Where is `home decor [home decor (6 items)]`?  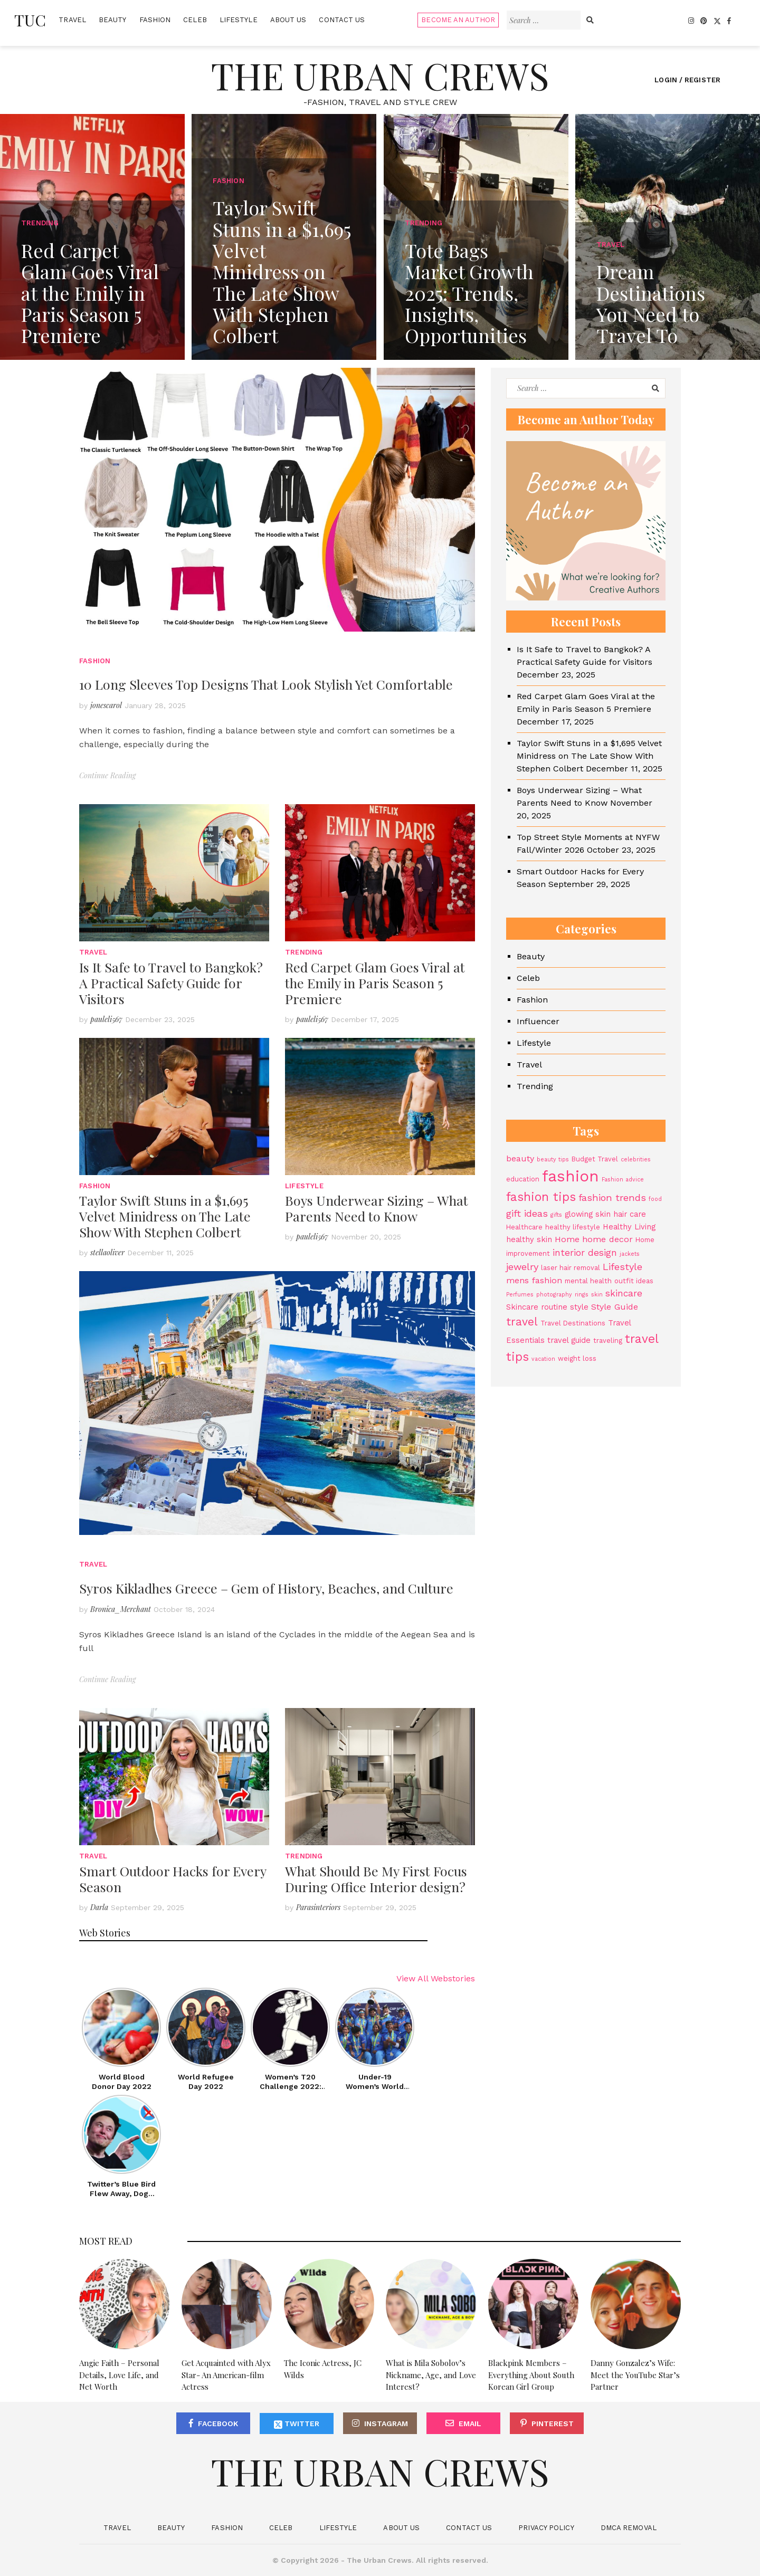 home decor [home decor (6 items)] is located at coordinates (607, 1239).